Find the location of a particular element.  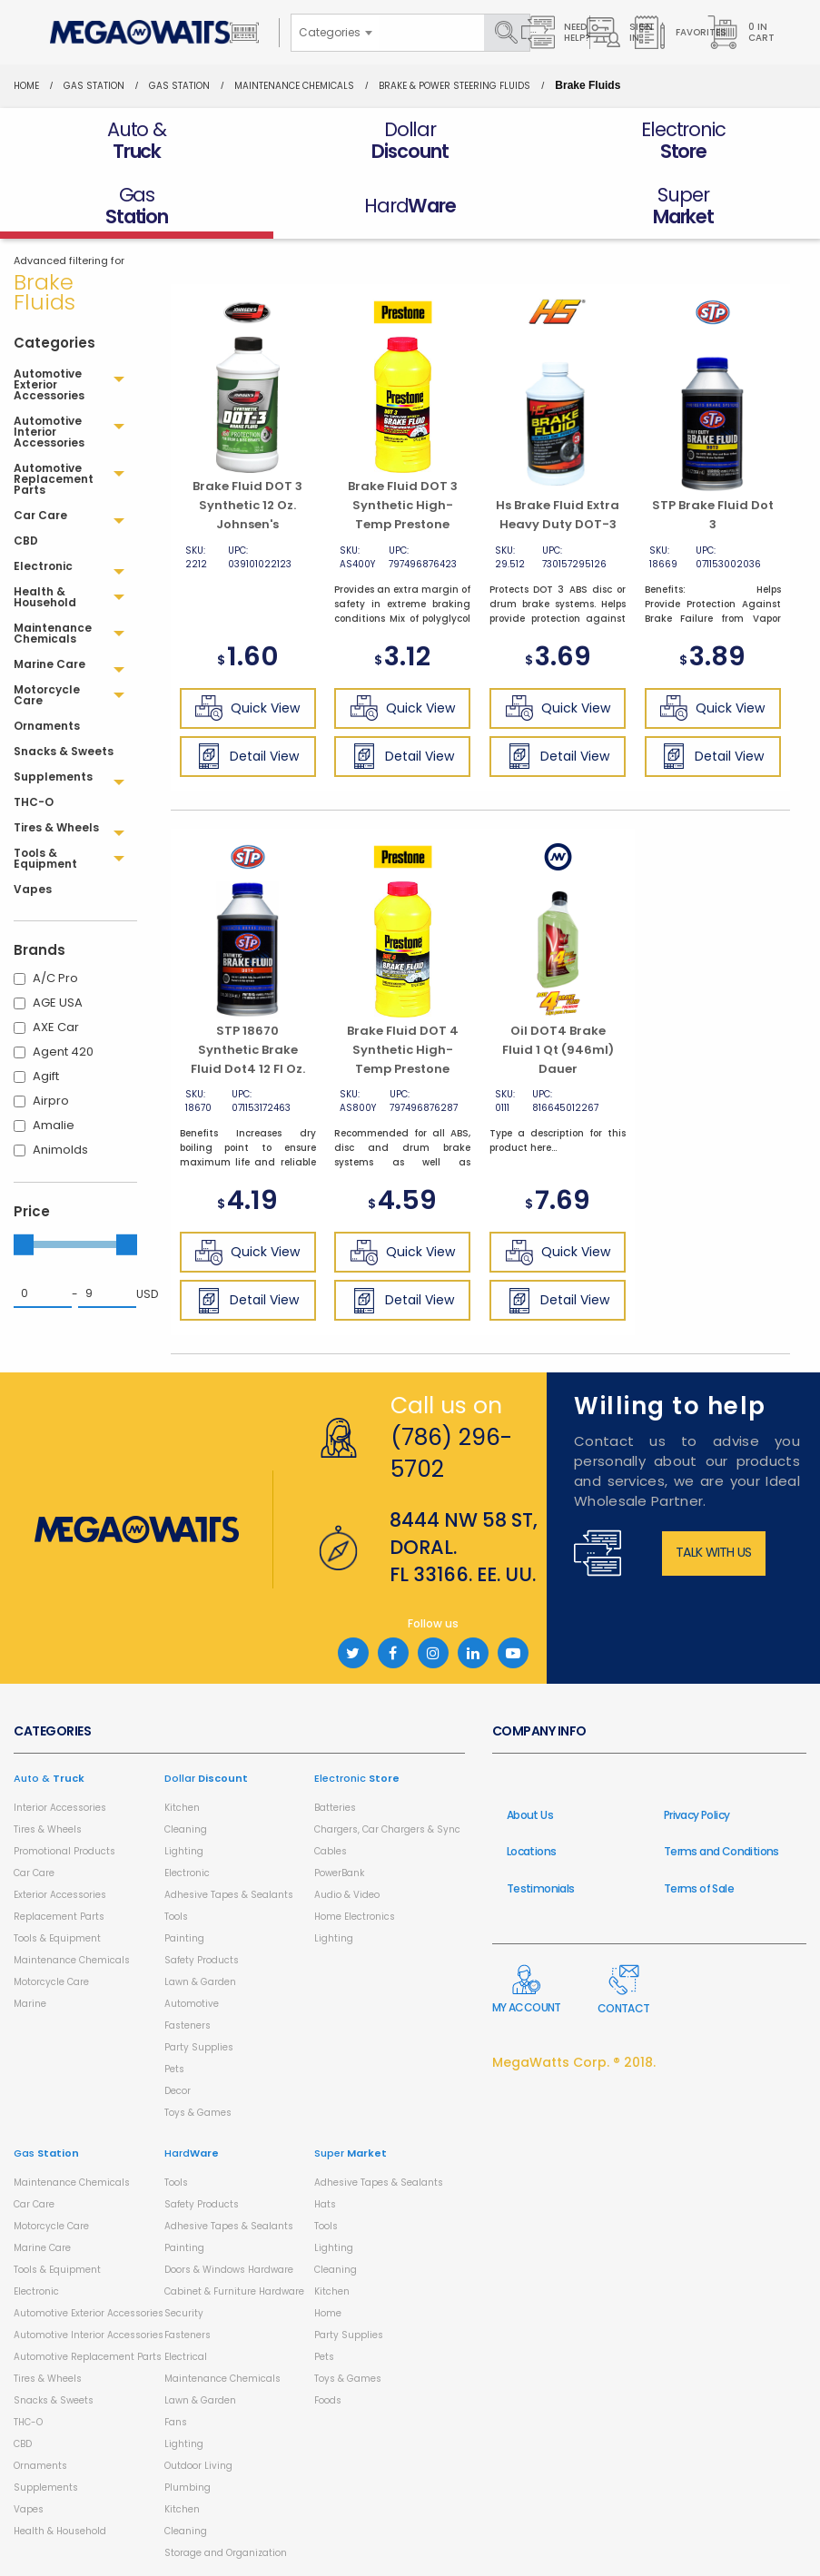

Vapes is located at coordinates (29, 2509).